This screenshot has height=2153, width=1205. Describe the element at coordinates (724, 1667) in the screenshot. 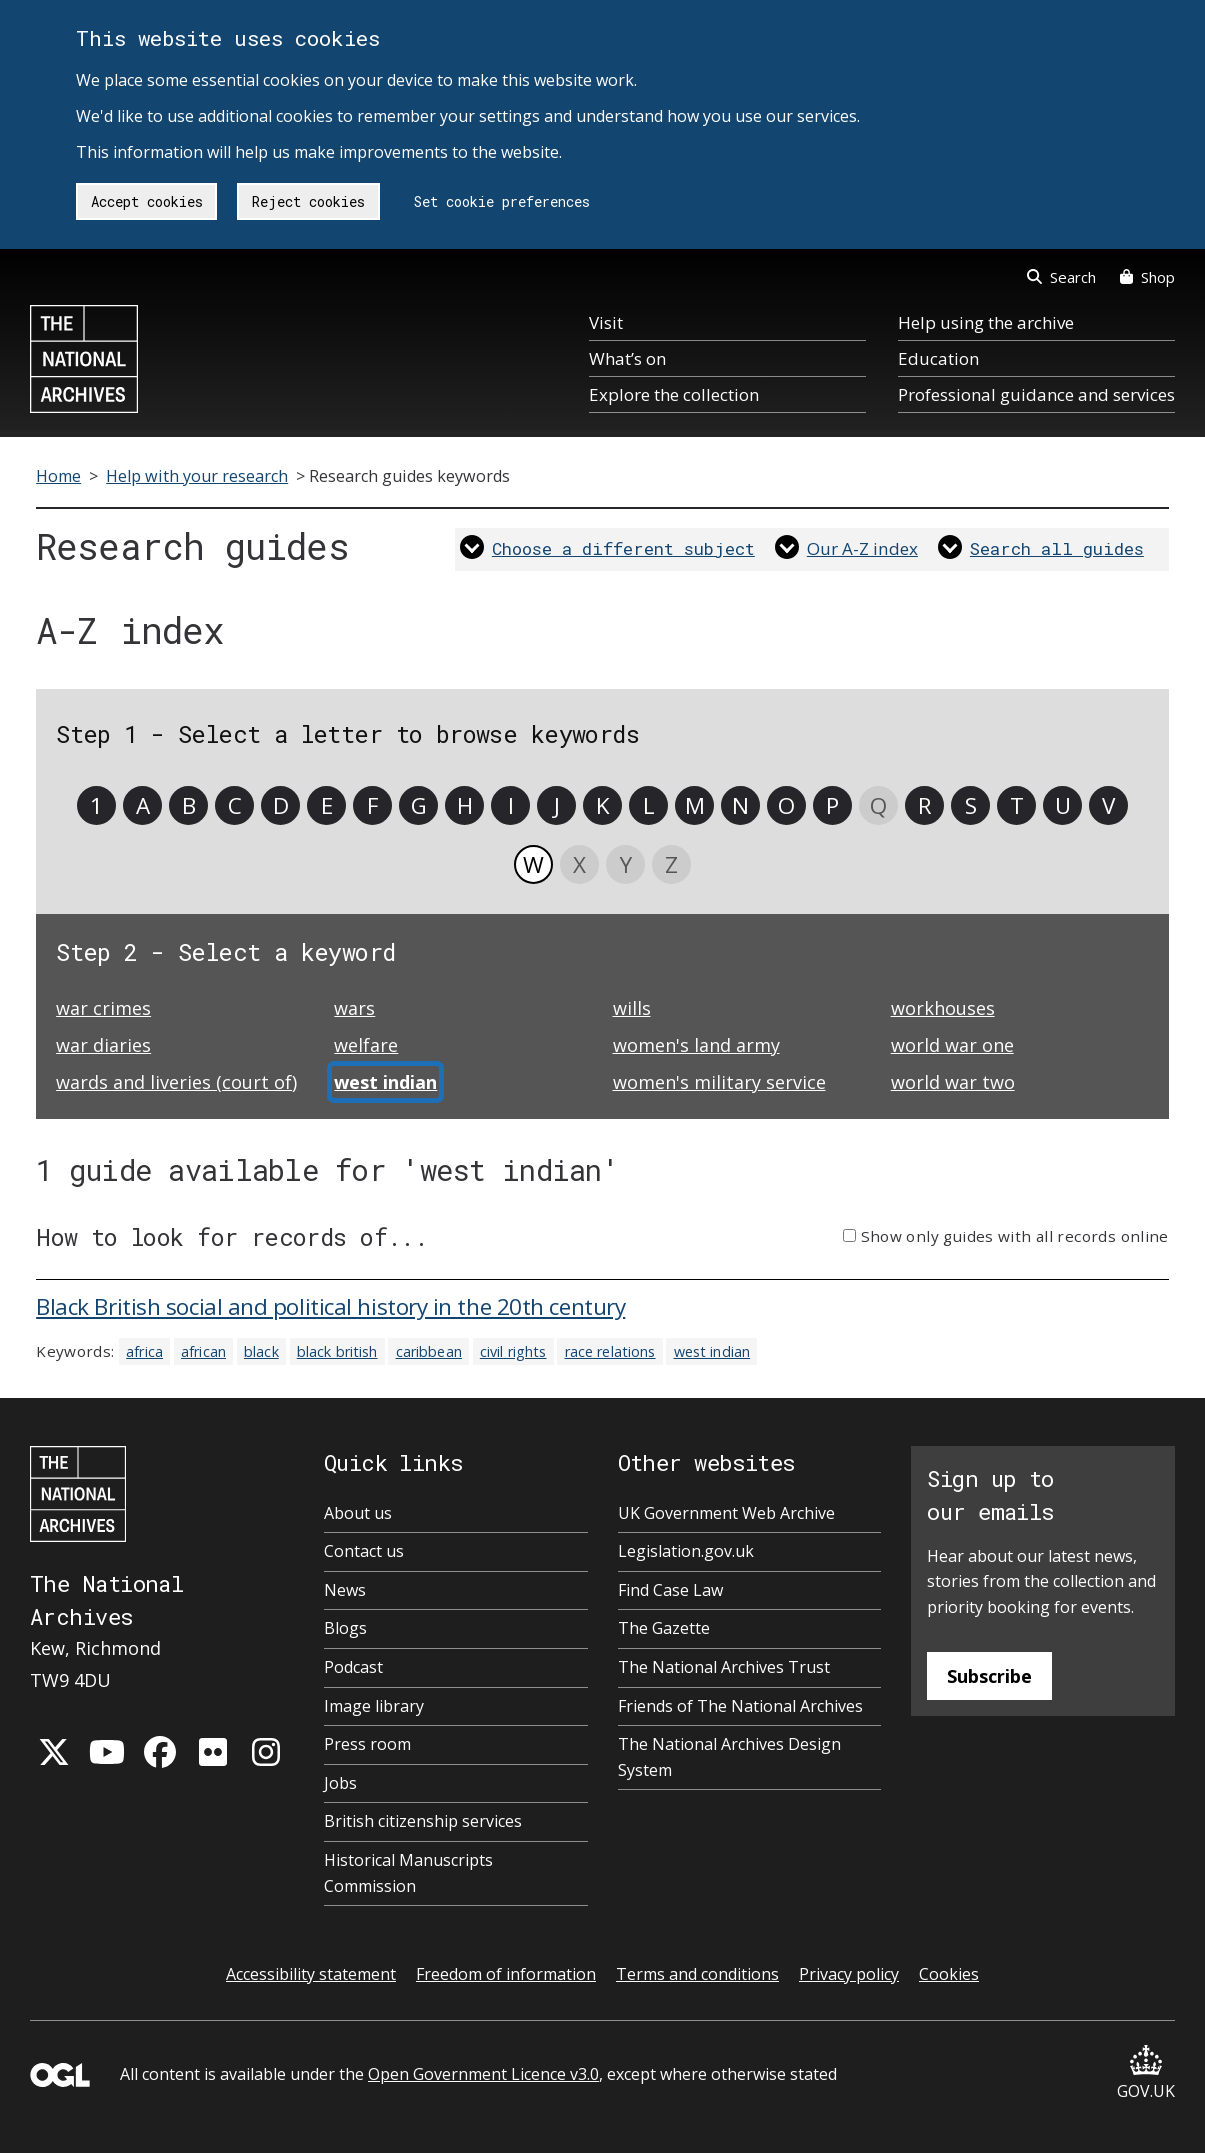

I see `The National Archives Trust` at that location.